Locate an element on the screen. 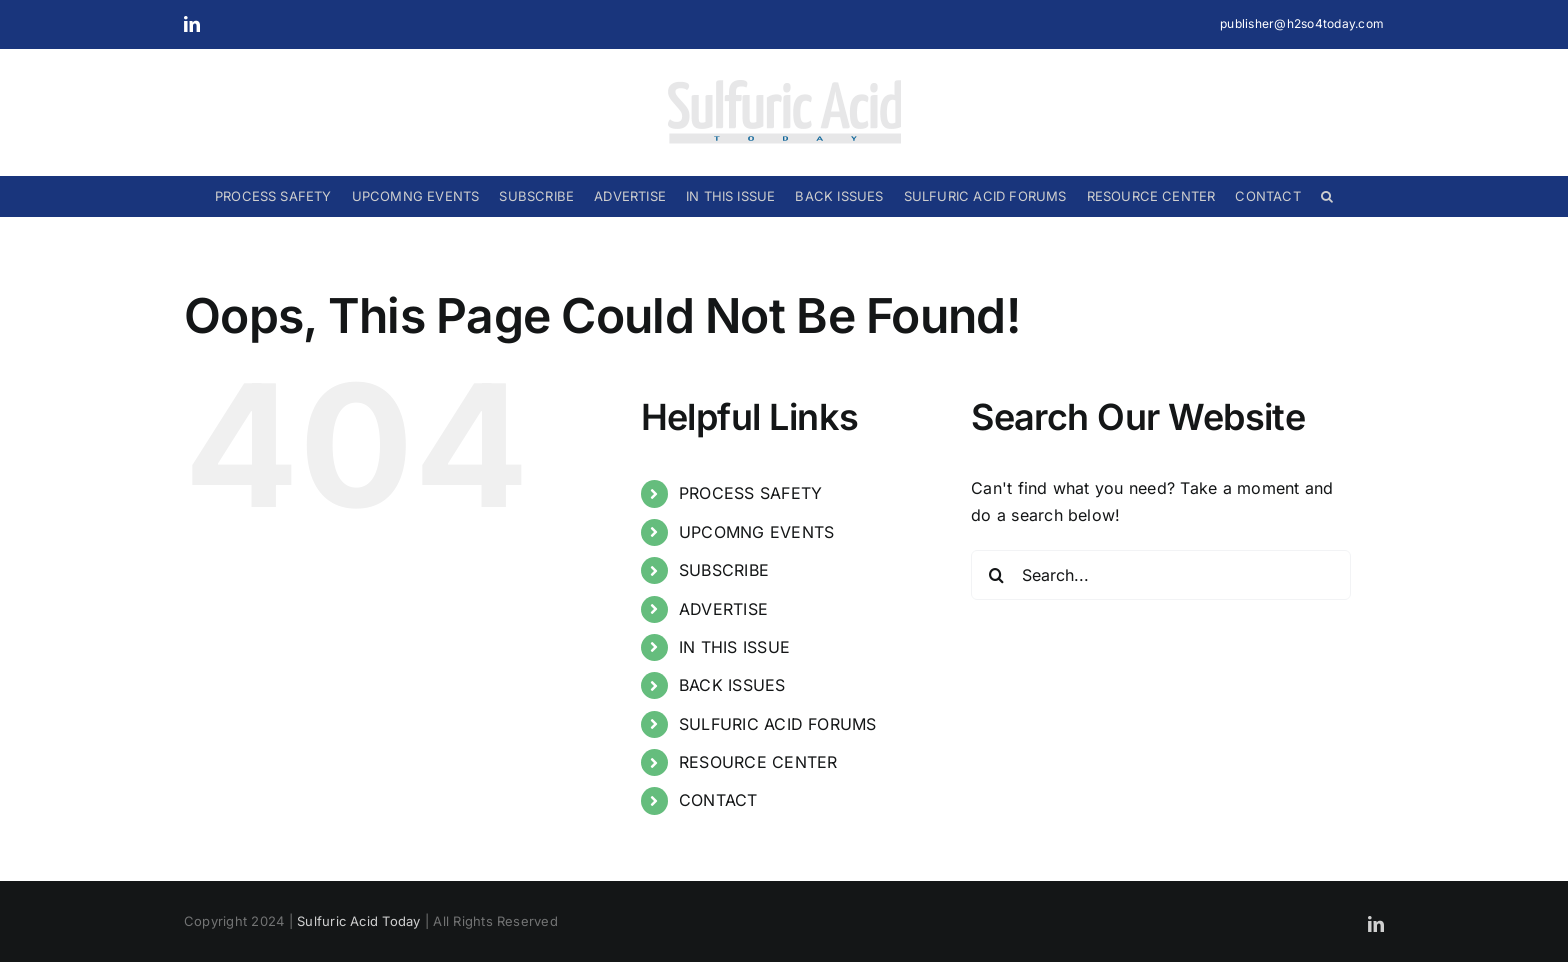 This screenshot has width=1568, height=962. [Search...] is located at coordinates (1161, 575).